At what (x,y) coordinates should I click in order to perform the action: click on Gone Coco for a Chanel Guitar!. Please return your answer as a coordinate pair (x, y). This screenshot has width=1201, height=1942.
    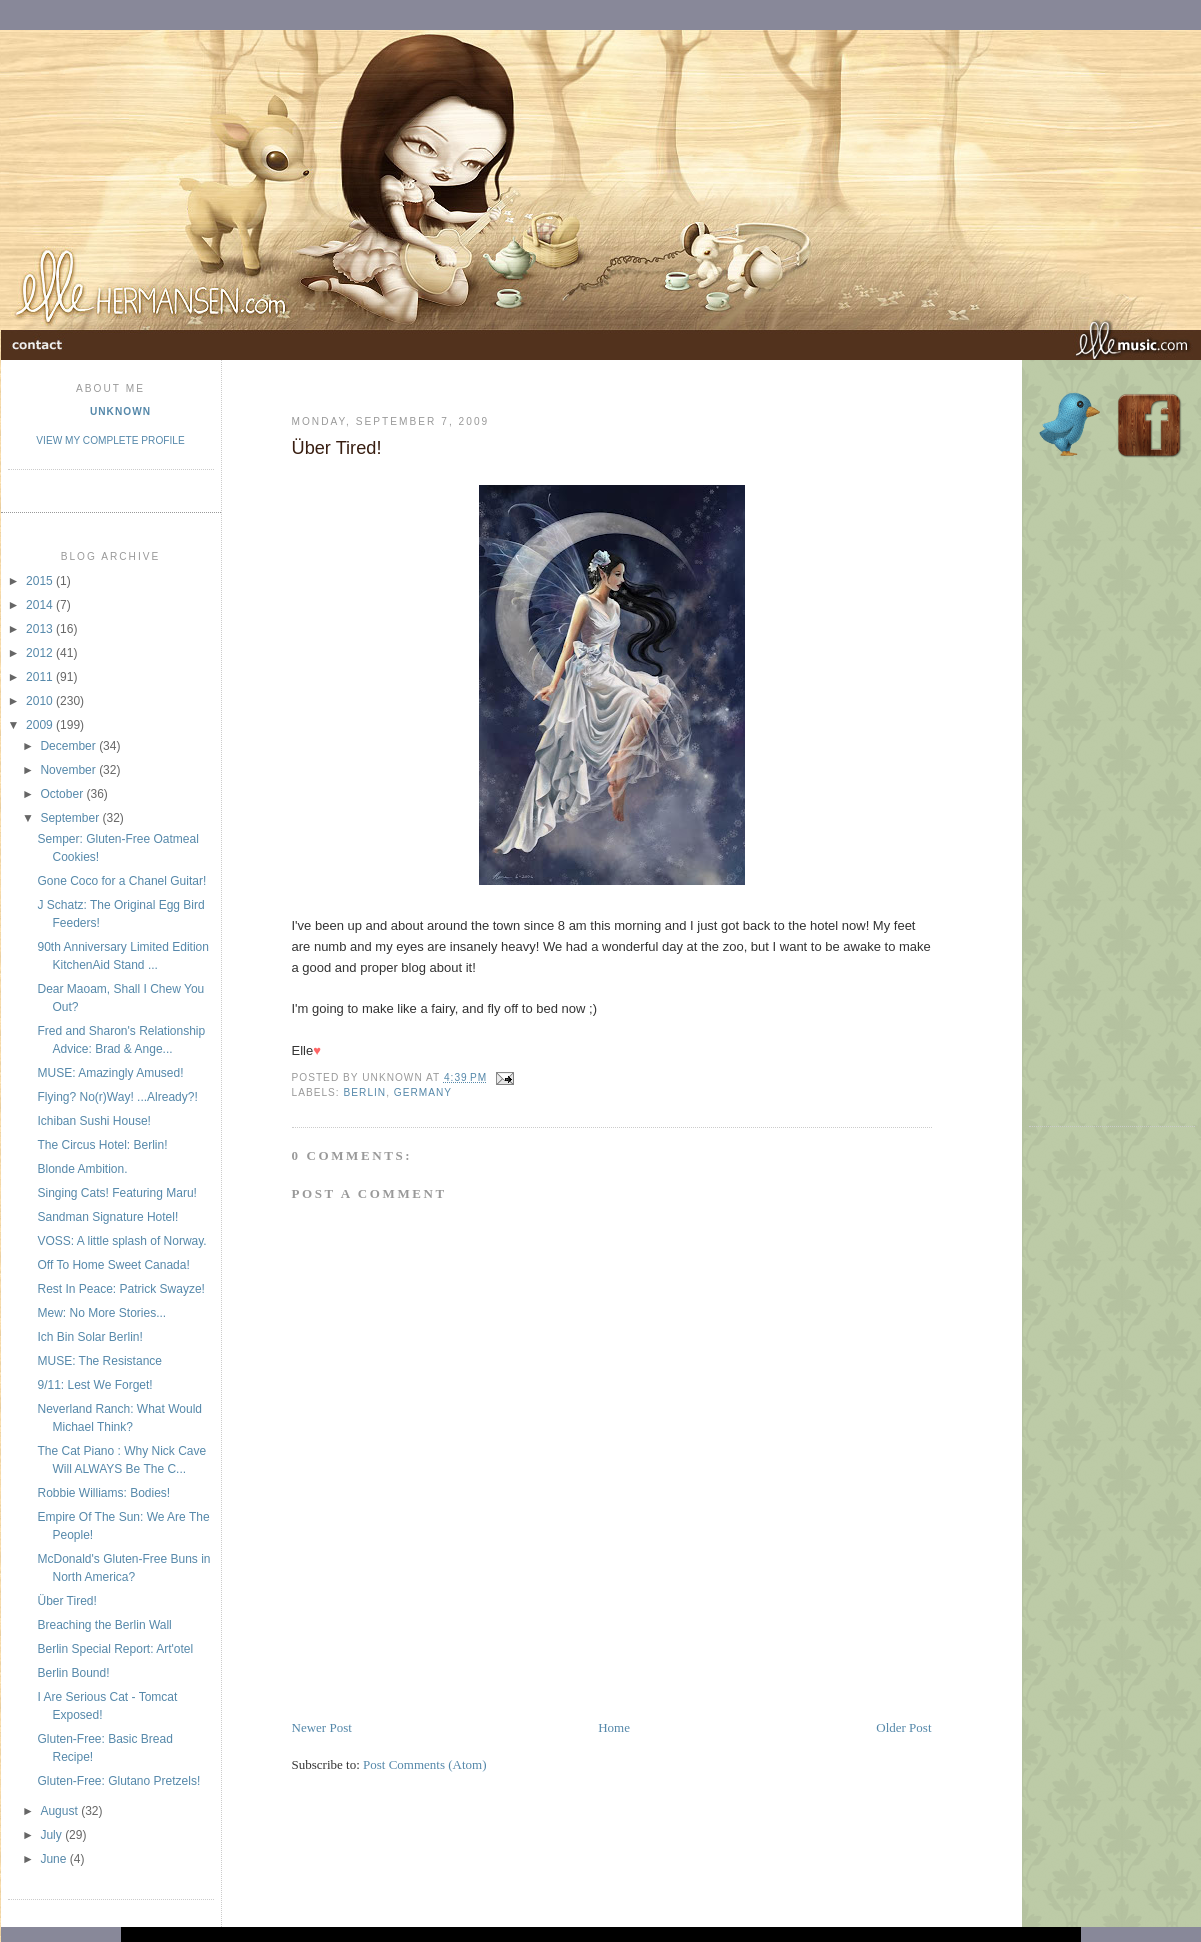
    Looking at the image, I should click on (121, 881).